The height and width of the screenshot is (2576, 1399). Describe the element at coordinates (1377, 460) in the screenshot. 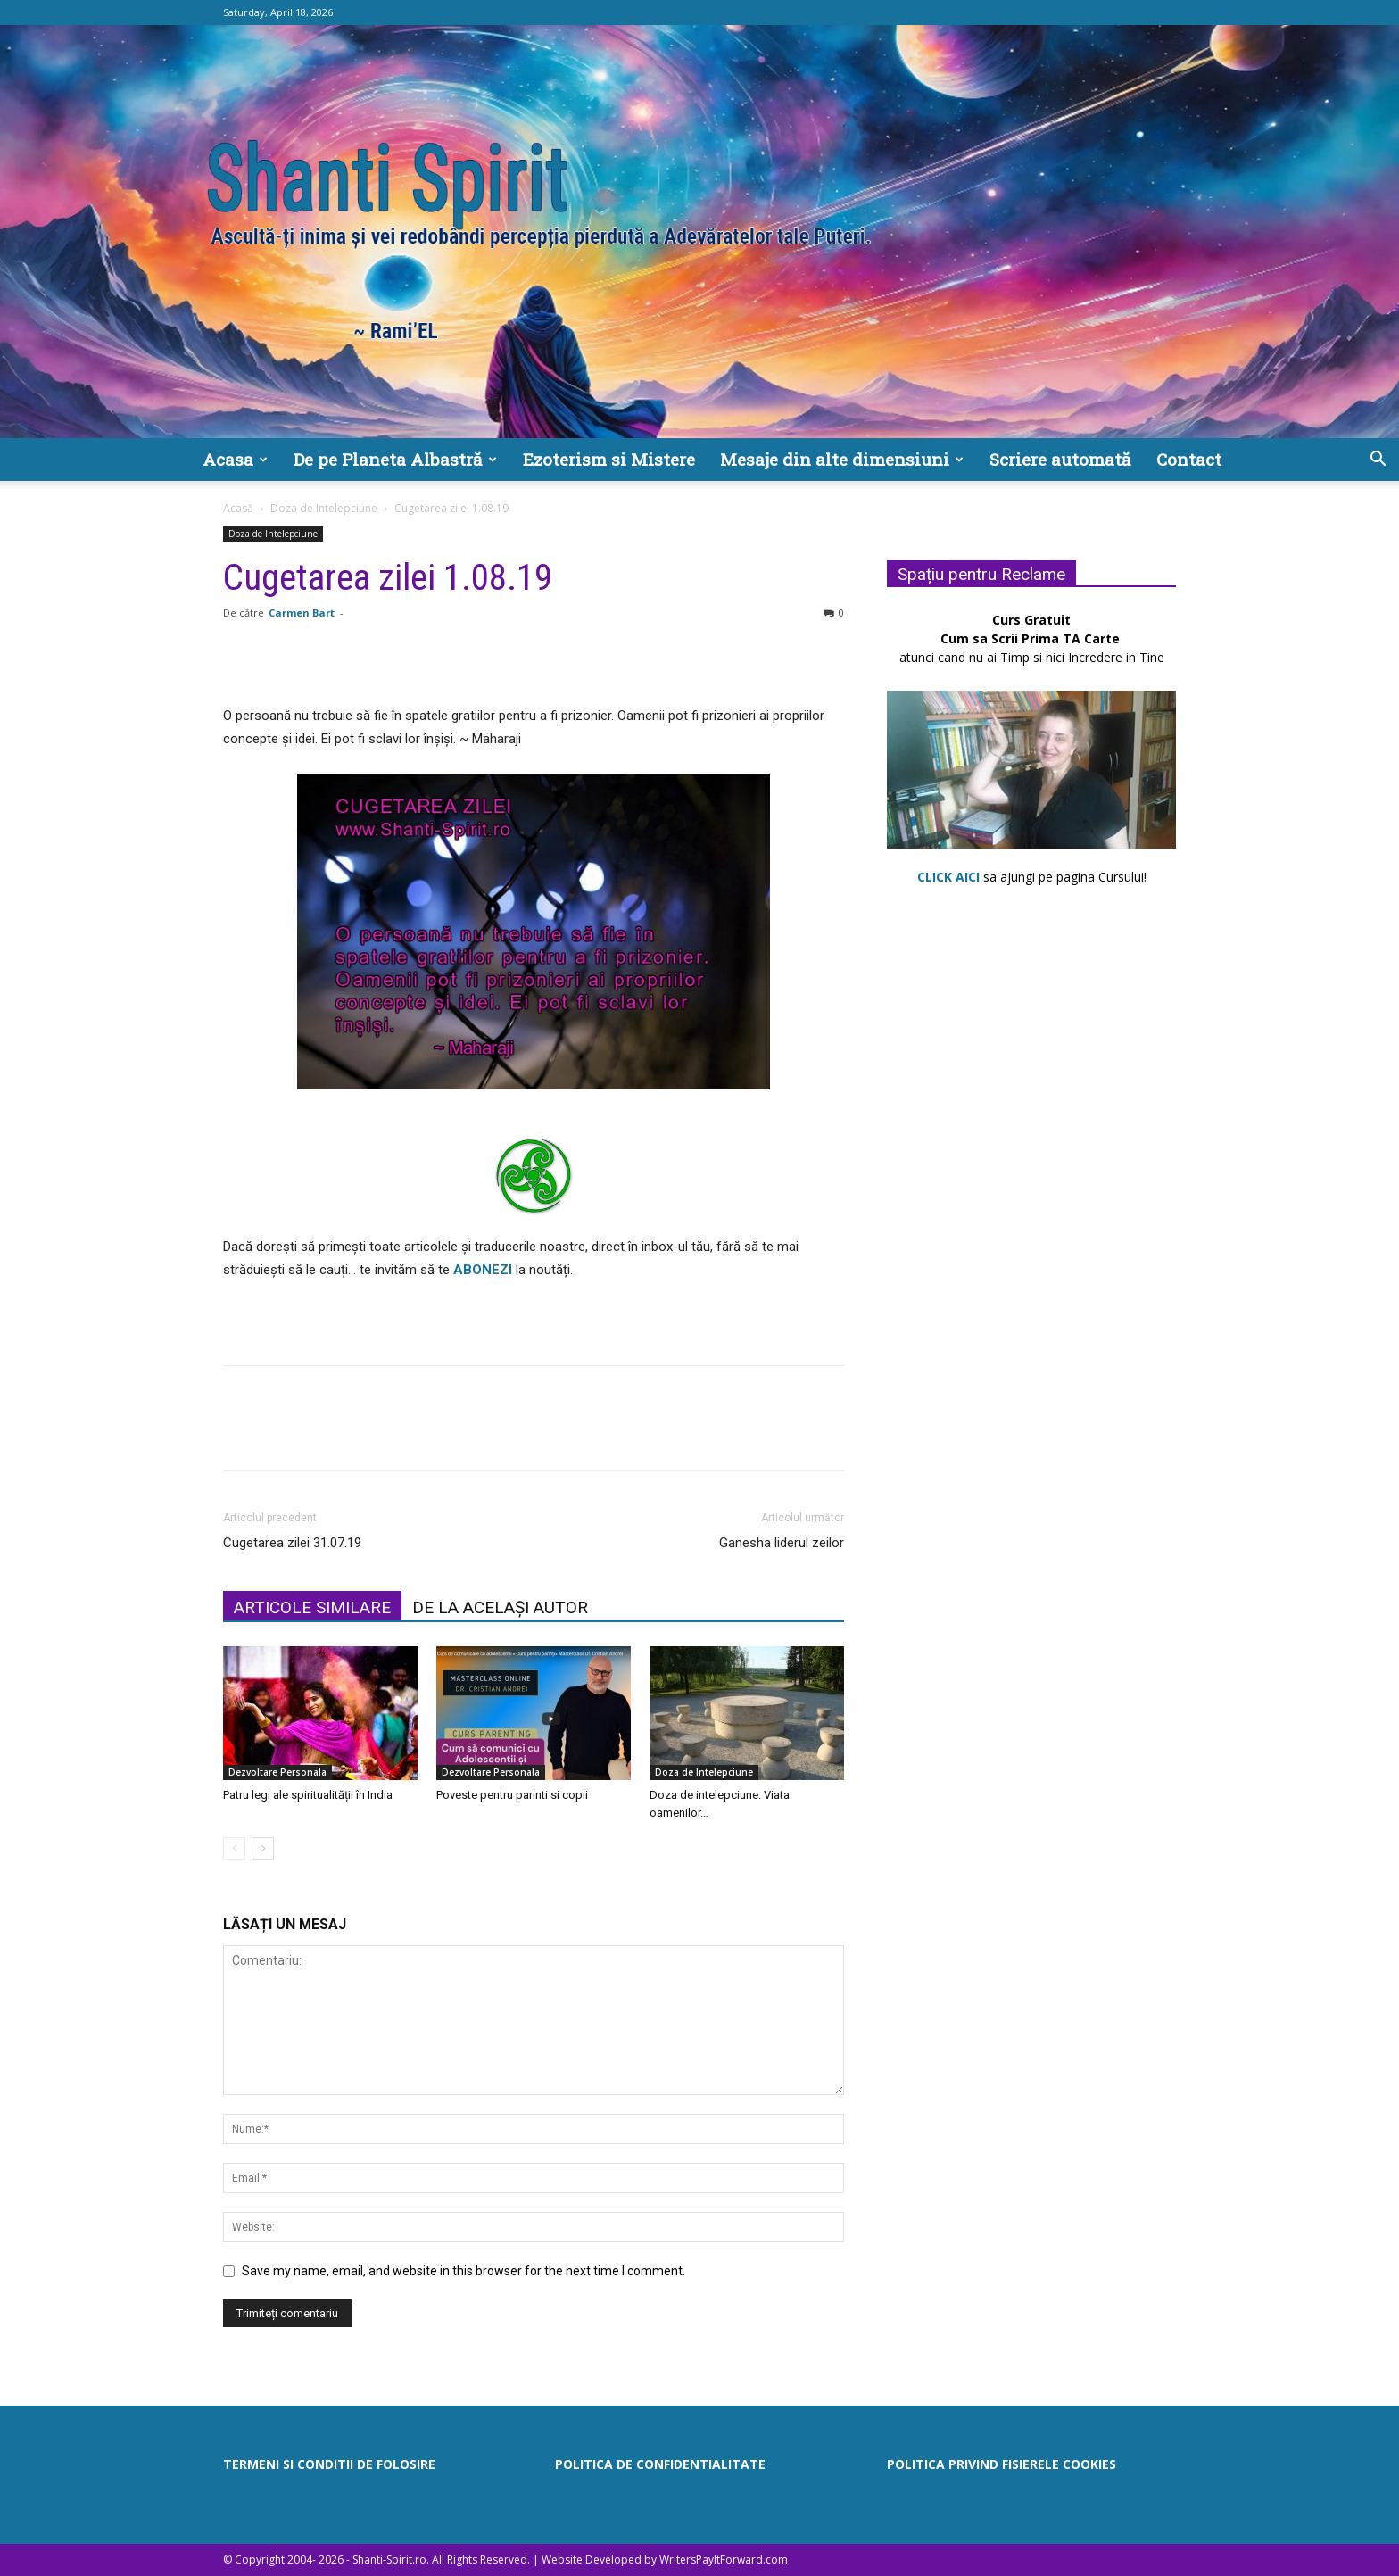

I see `[button]` at that location.